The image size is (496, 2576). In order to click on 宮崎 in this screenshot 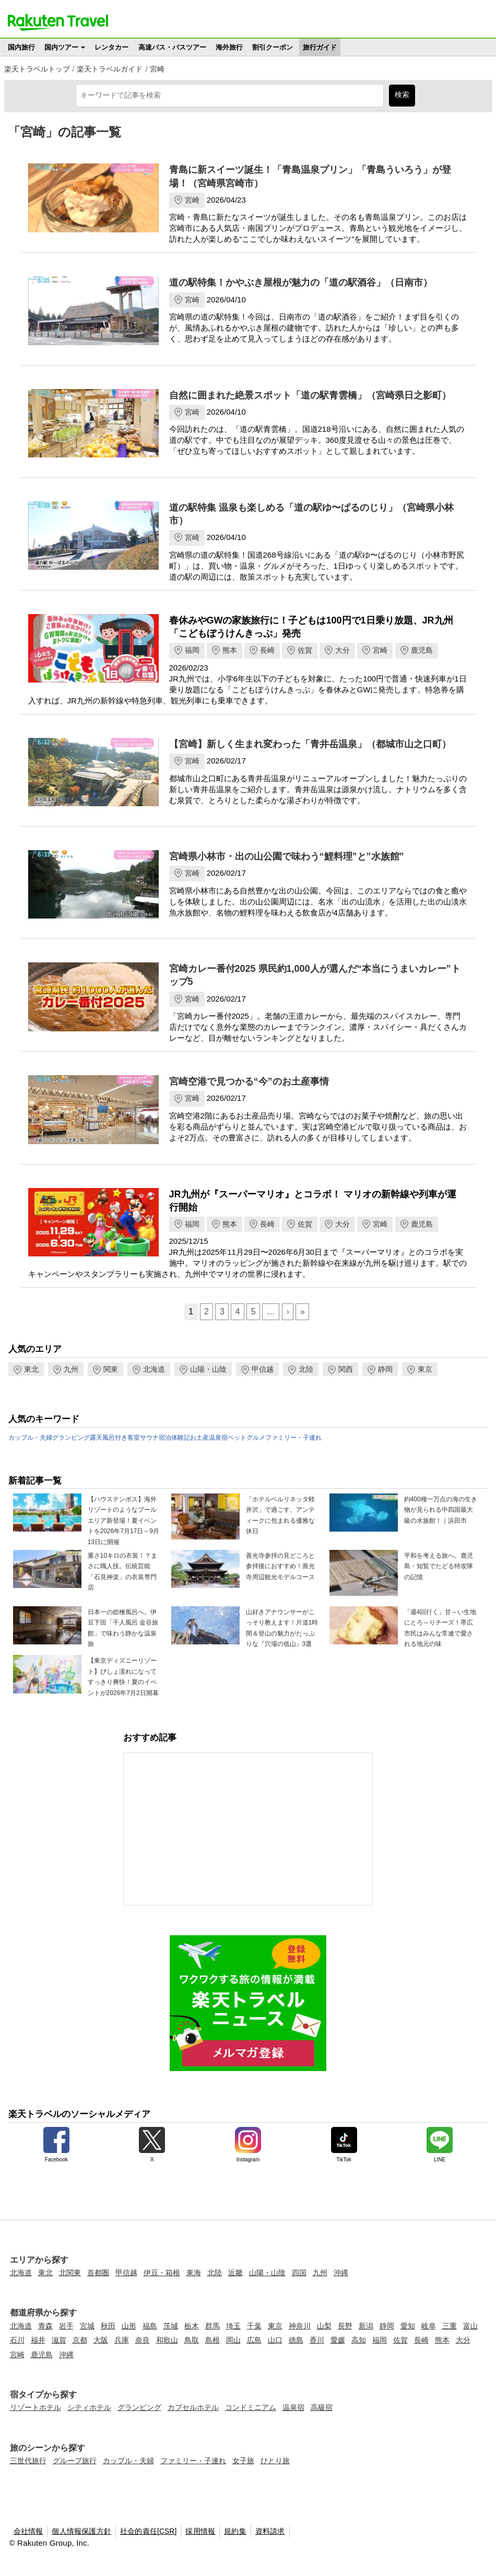, I will do `click(157, 69)`.